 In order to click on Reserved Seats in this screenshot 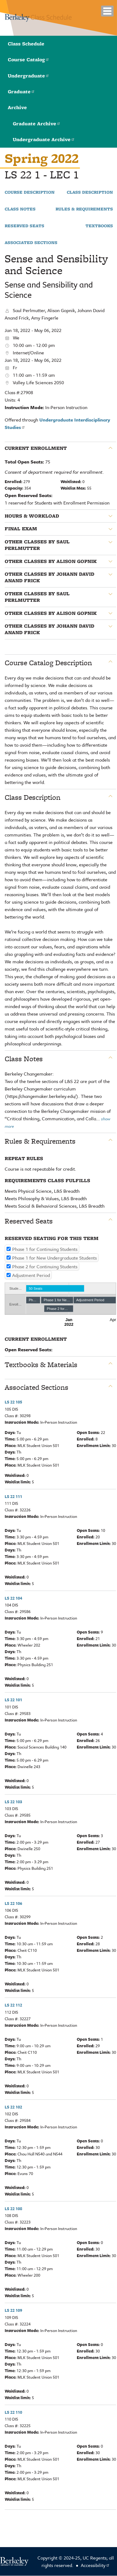, I will do `click(24, 226)`.